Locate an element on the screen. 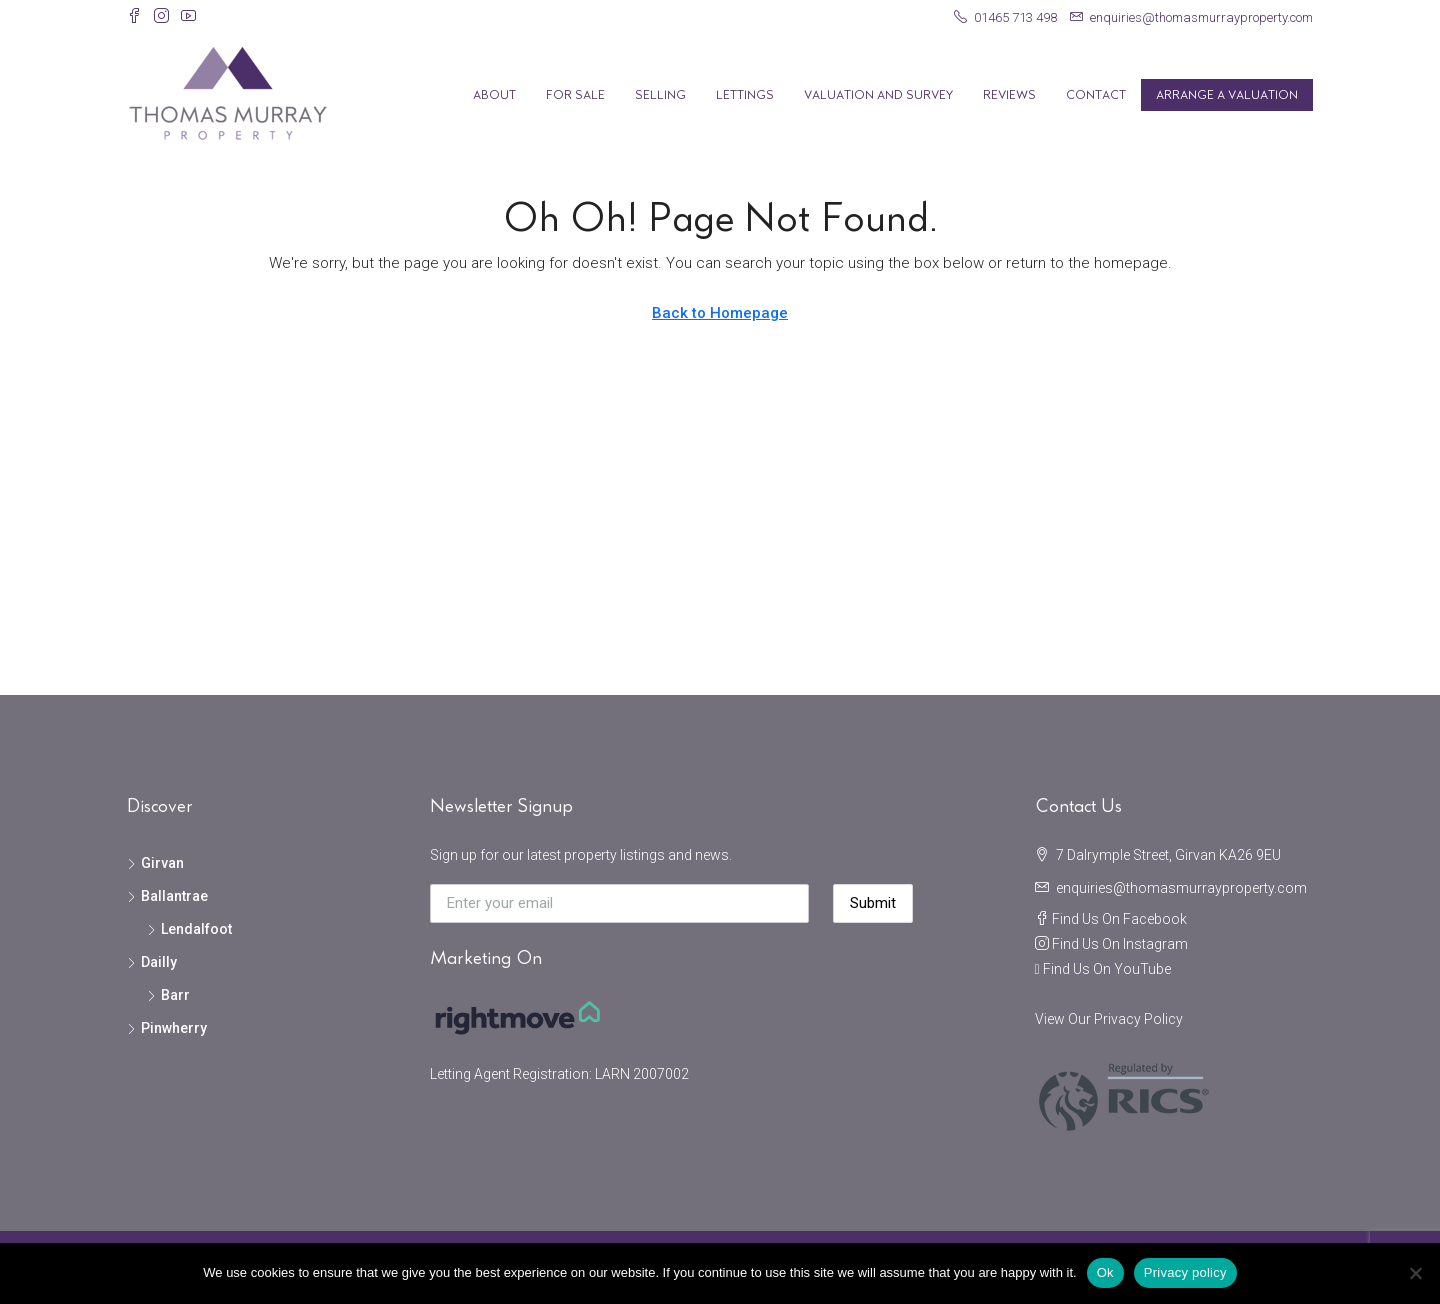 Image resolution: width=1440 pixels, height=1304 pixels. For Sale is located at coordinates (575, 95).